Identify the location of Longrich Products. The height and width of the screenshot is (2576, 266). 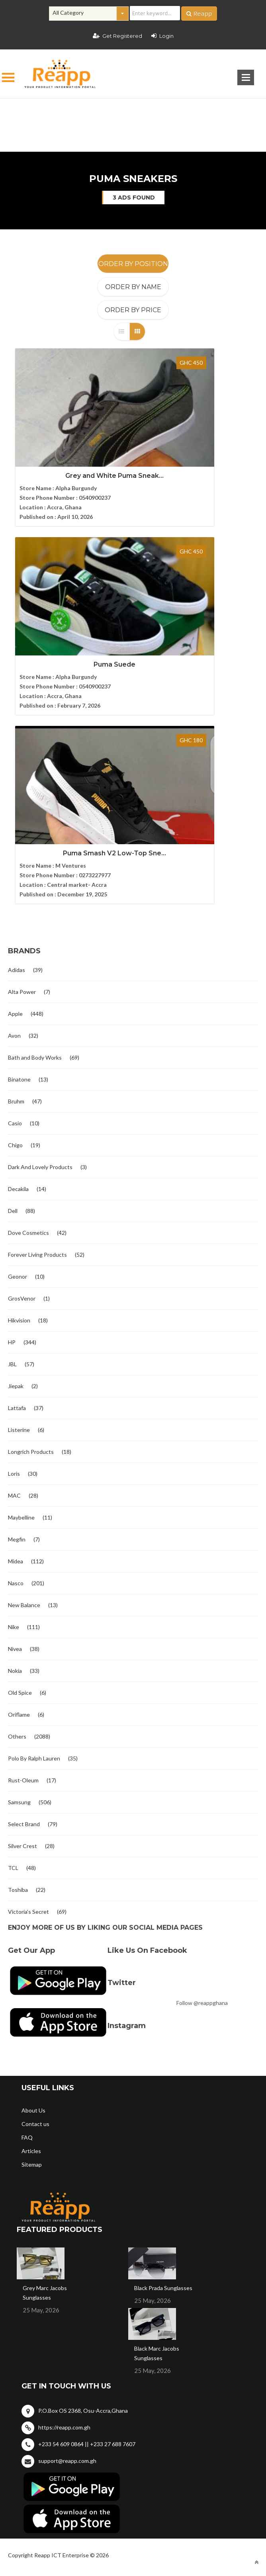
(31, 1232).